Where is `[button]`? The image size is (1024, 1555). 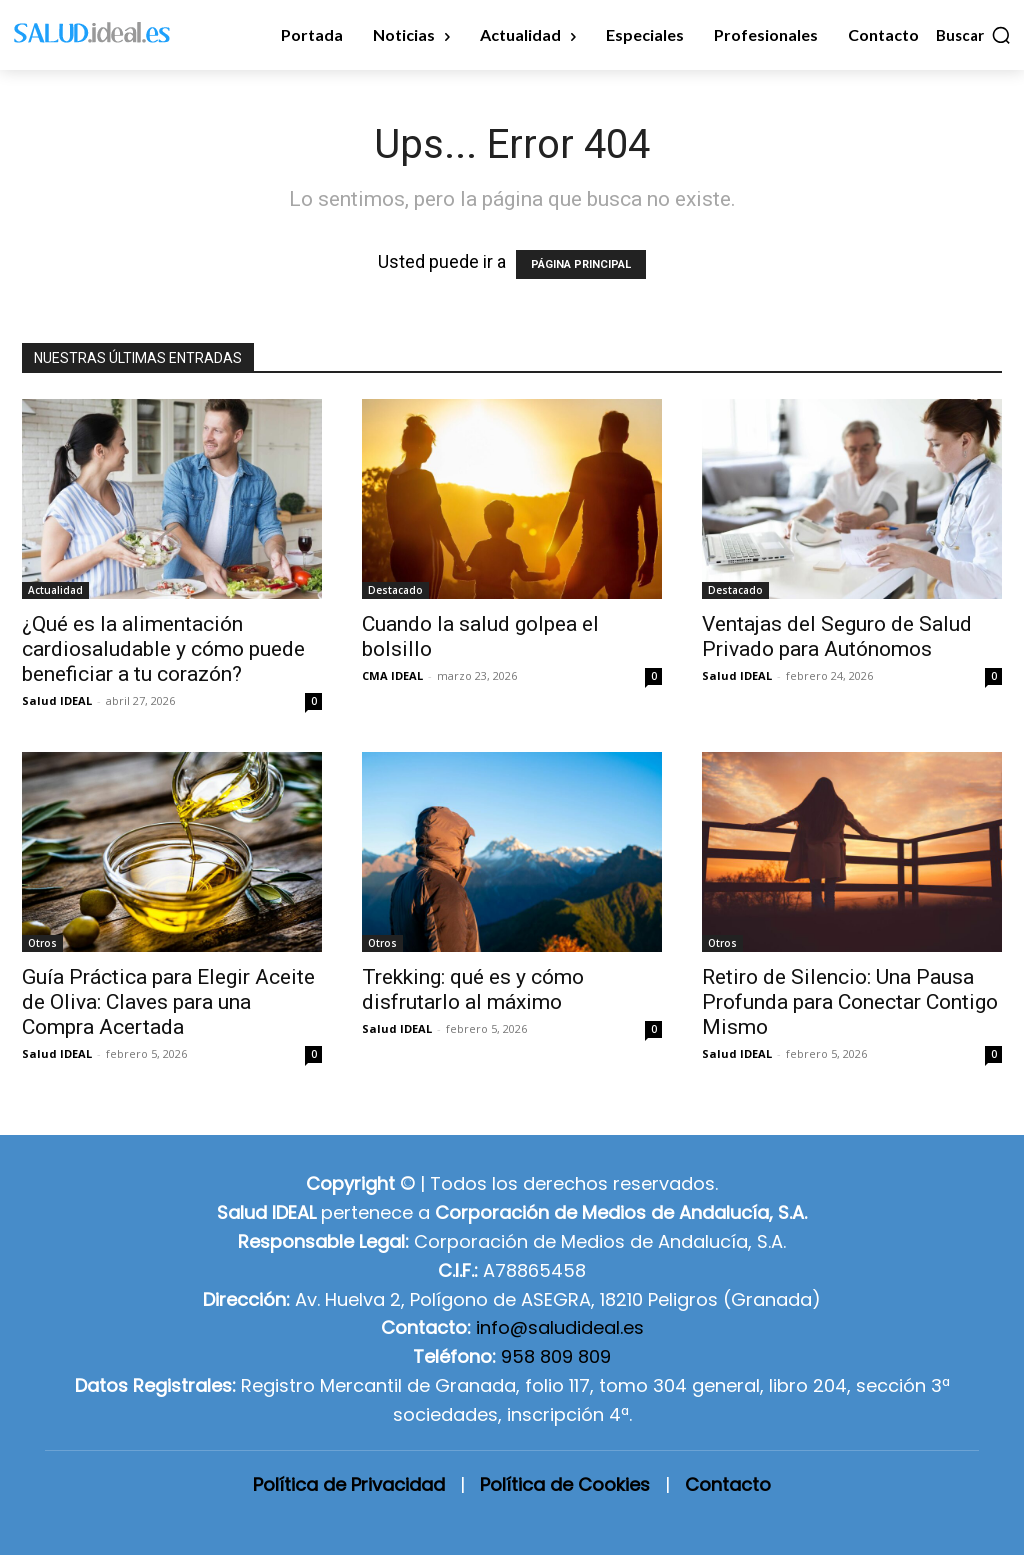
[button] is located at coordinates (974, 35).